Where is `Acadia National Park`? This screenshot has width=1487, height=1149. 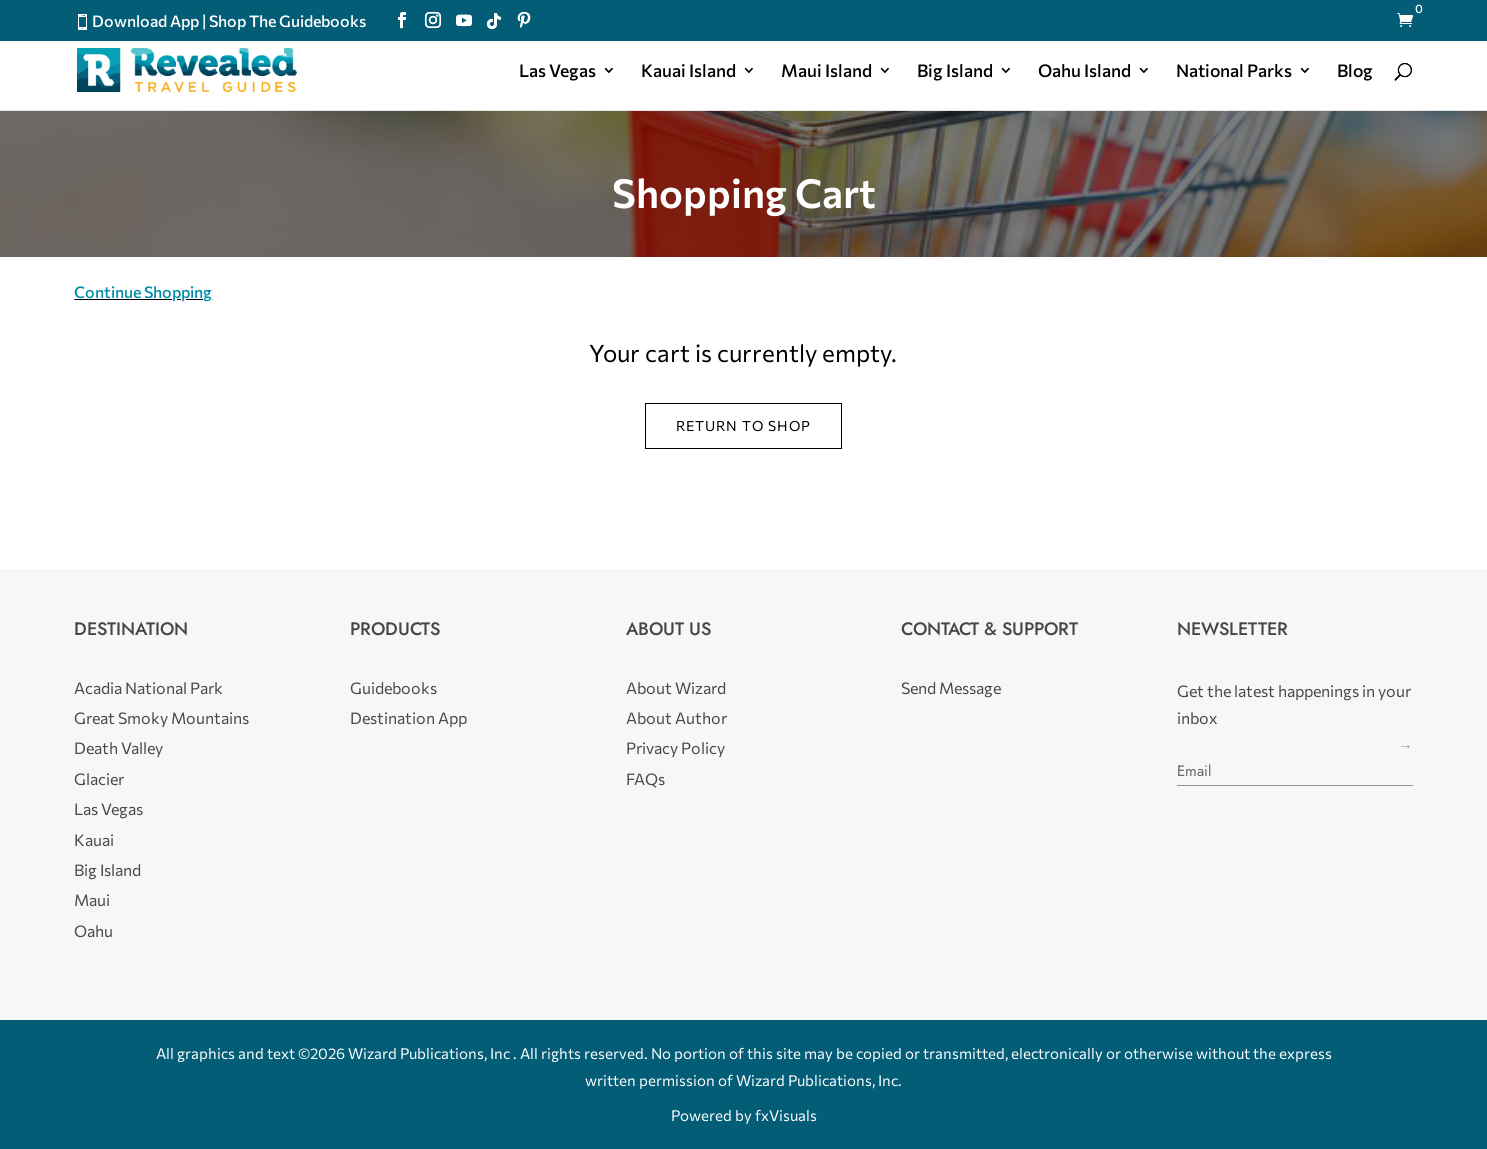 Acadia National Park is located at coordinates (148, 687).